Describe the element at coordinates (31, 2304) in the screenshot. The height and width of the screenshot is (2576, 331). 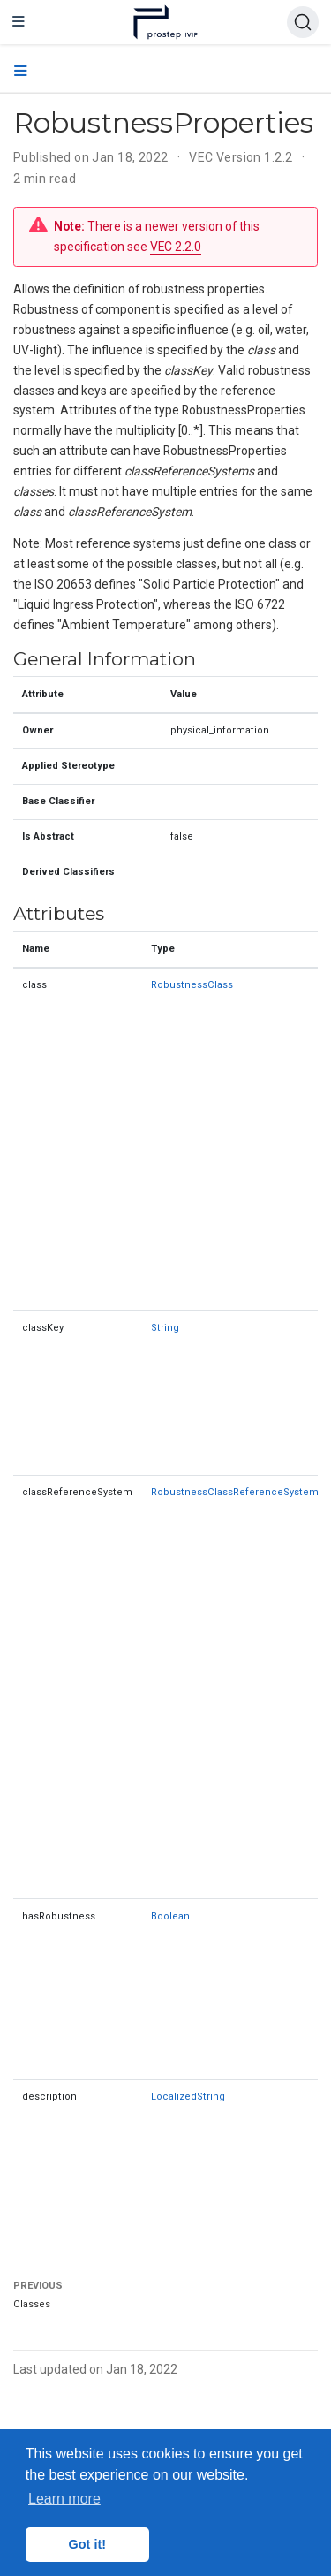
I see `Classes` at that location.